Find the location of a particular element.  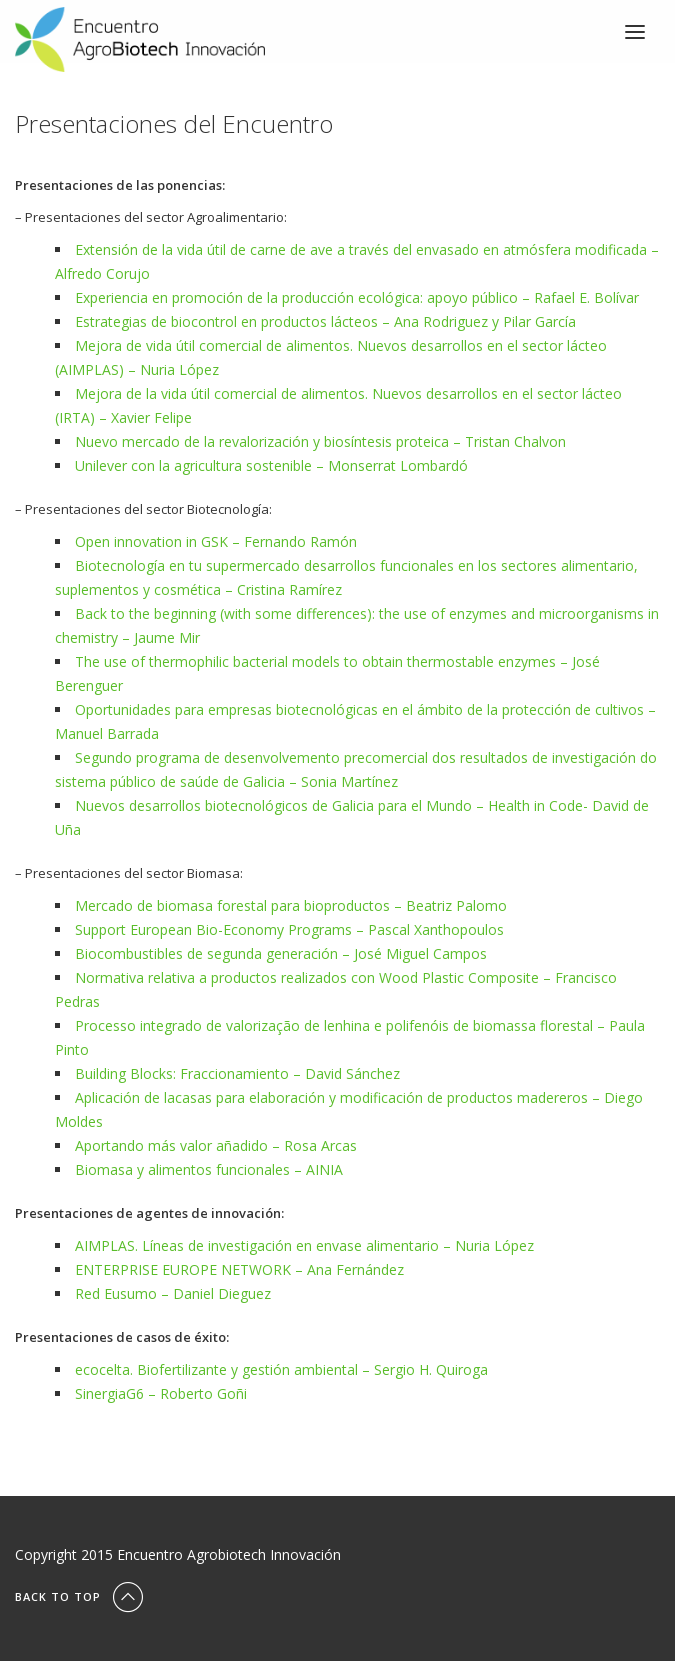

Unilever con la agricultura sostenible – Monserrat Lombardó is located at coordinates (271, 465).